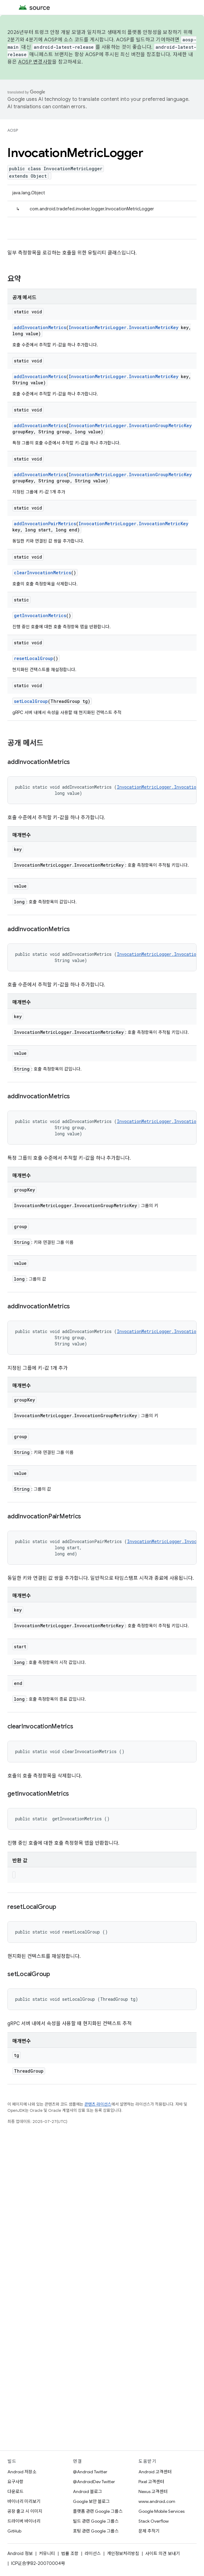 This screenshot has height=2576, width=204. Describe the element at coordinates (20, 2553) in the screenshot. I see `Android 정보` at that location.